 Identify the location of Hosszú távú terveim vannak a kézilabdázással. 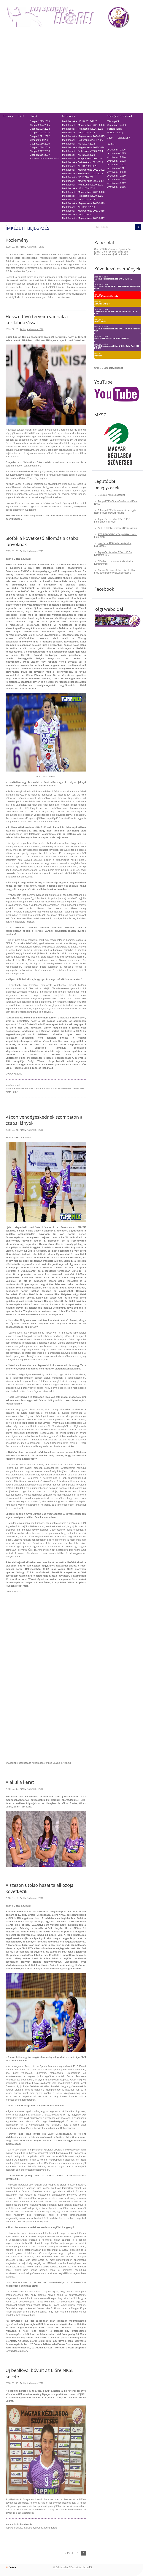
(37, 319).